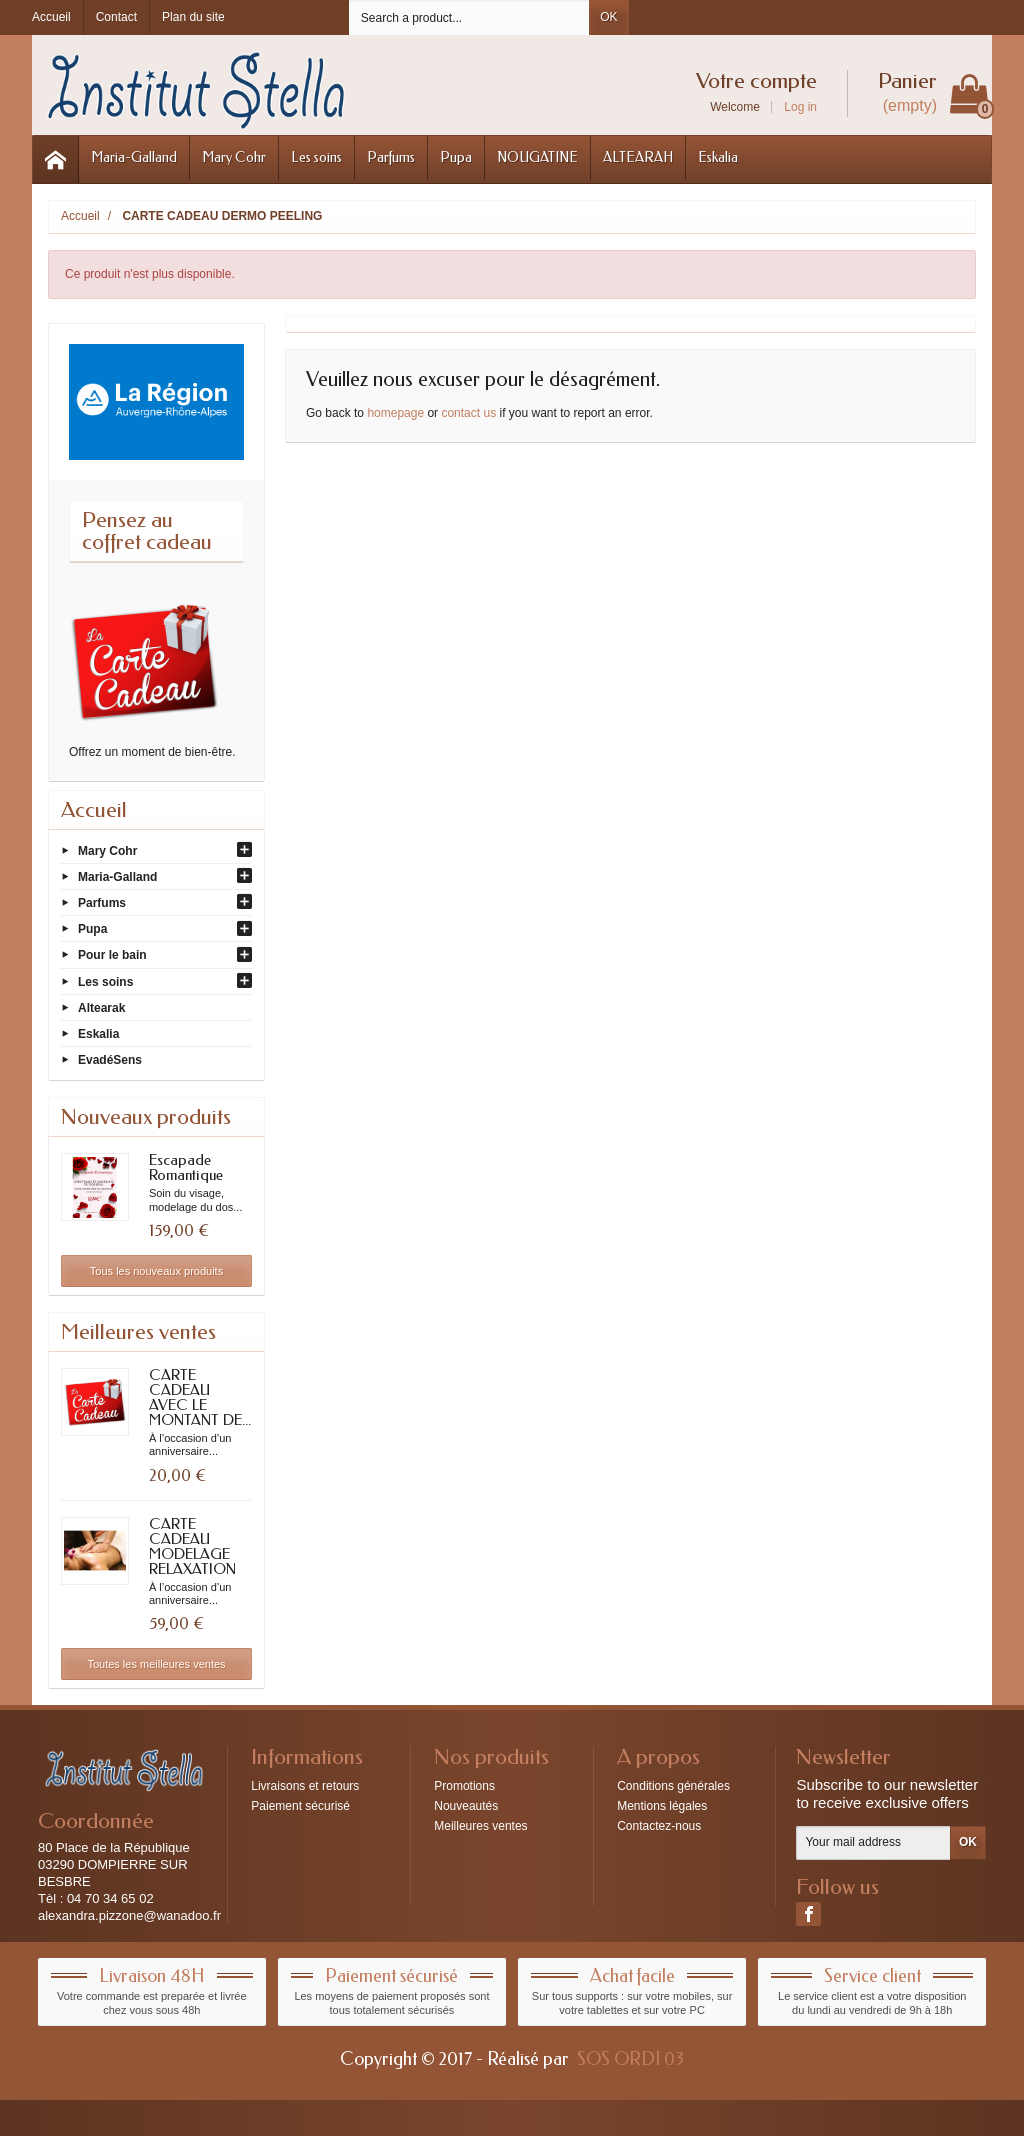 This screenshot has height=2136, width=1024. I want to click on Accueil, so click(94, 810).